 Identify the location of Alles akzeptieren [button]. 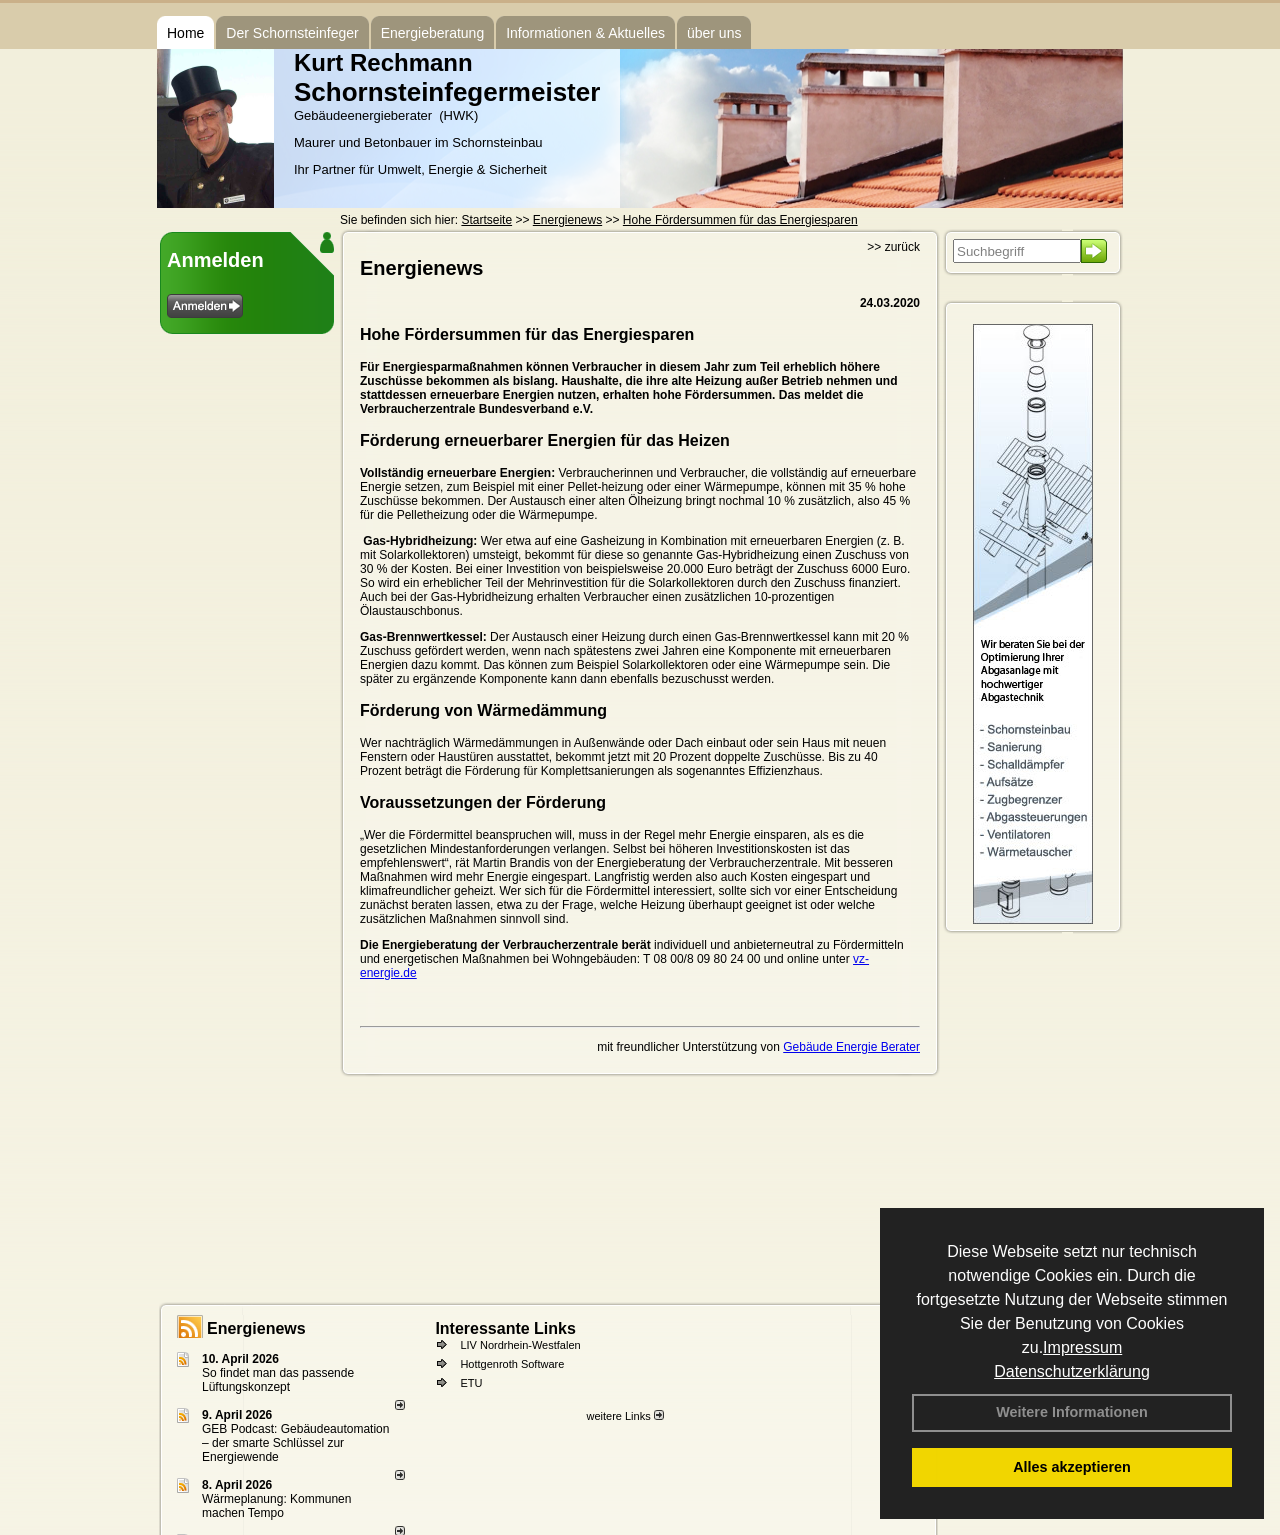
(1072, 1467).